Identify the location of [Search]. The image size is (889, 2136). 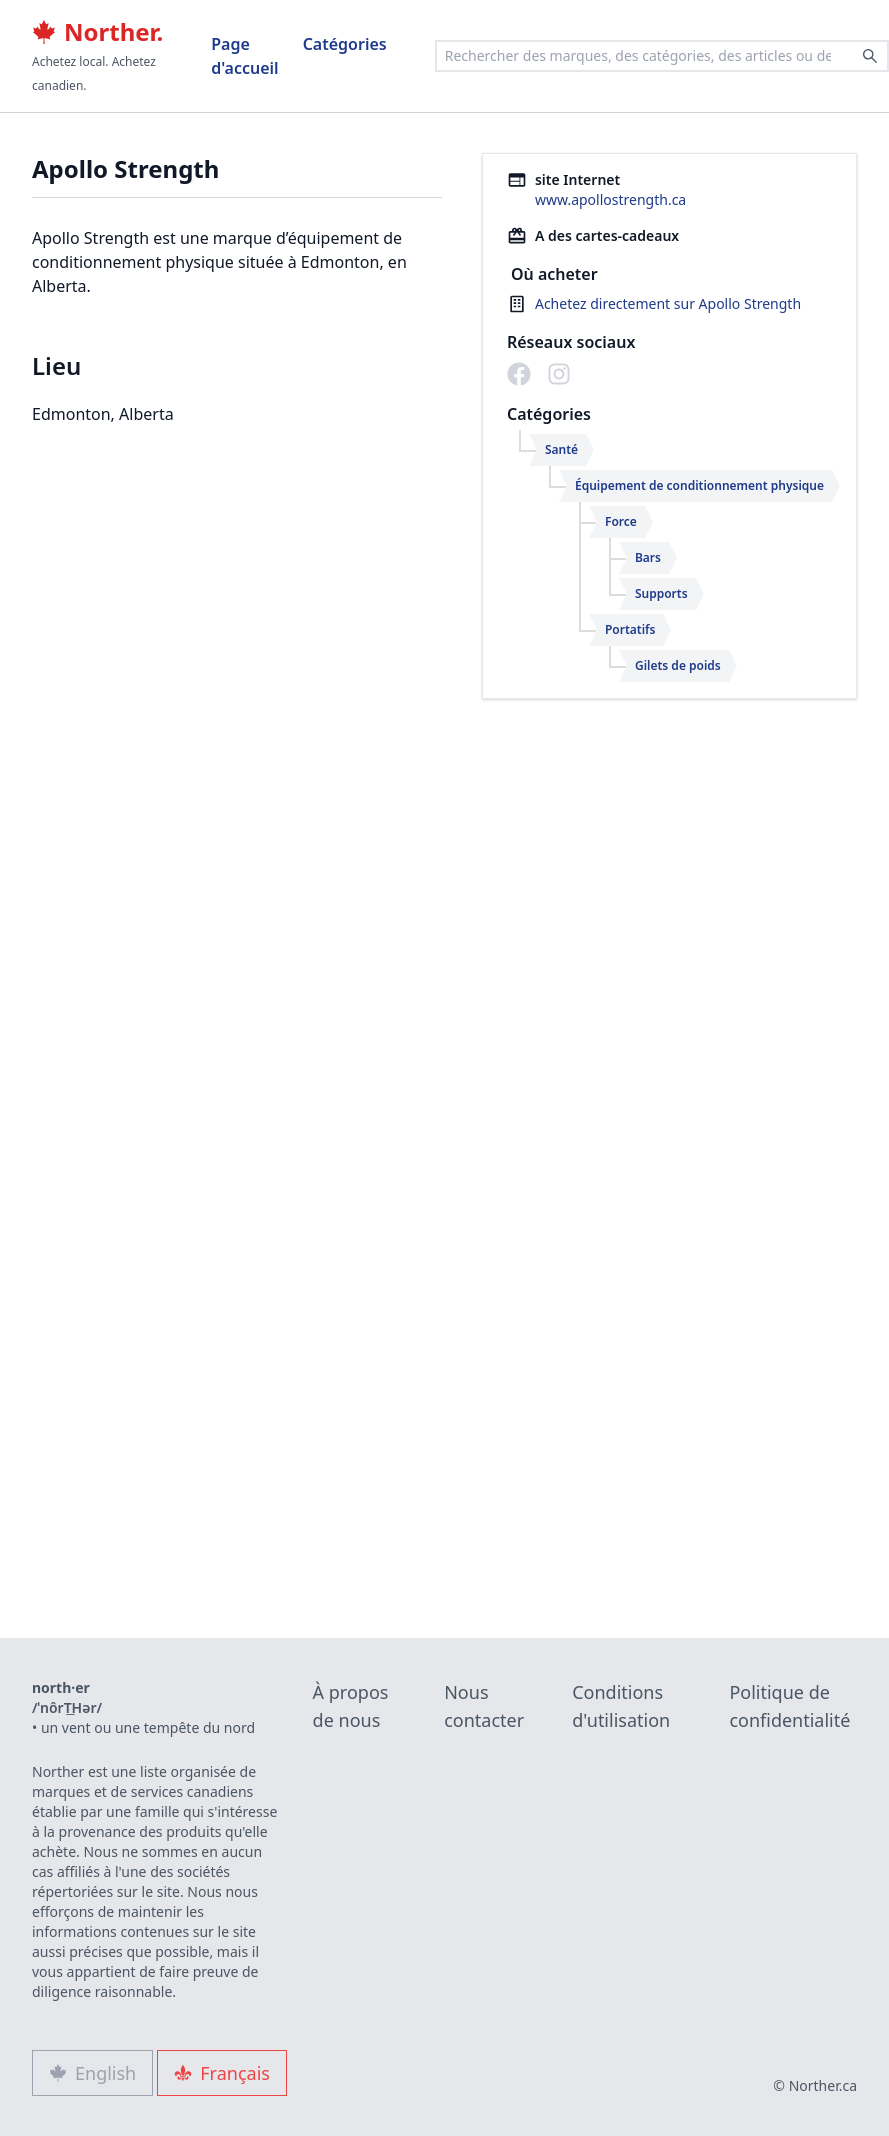
(870, 56).